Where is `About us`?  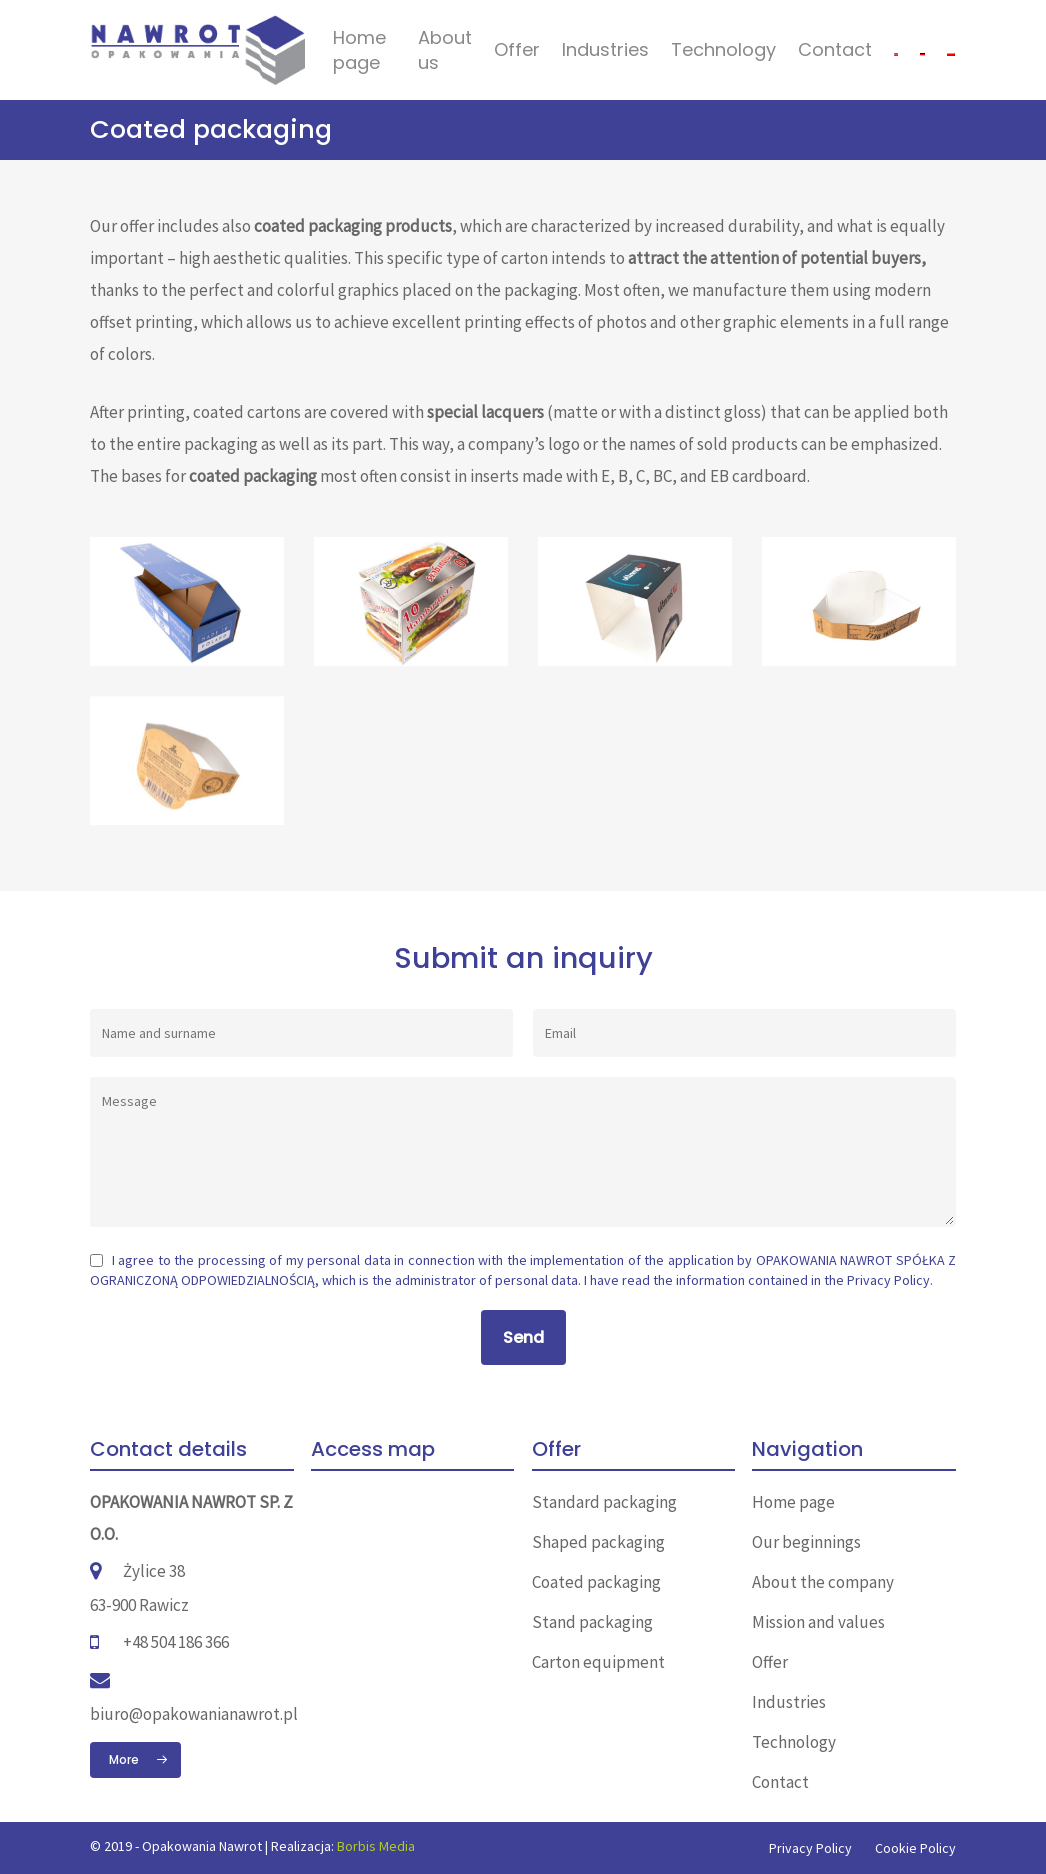 About us is located at coordinates (445, 50).